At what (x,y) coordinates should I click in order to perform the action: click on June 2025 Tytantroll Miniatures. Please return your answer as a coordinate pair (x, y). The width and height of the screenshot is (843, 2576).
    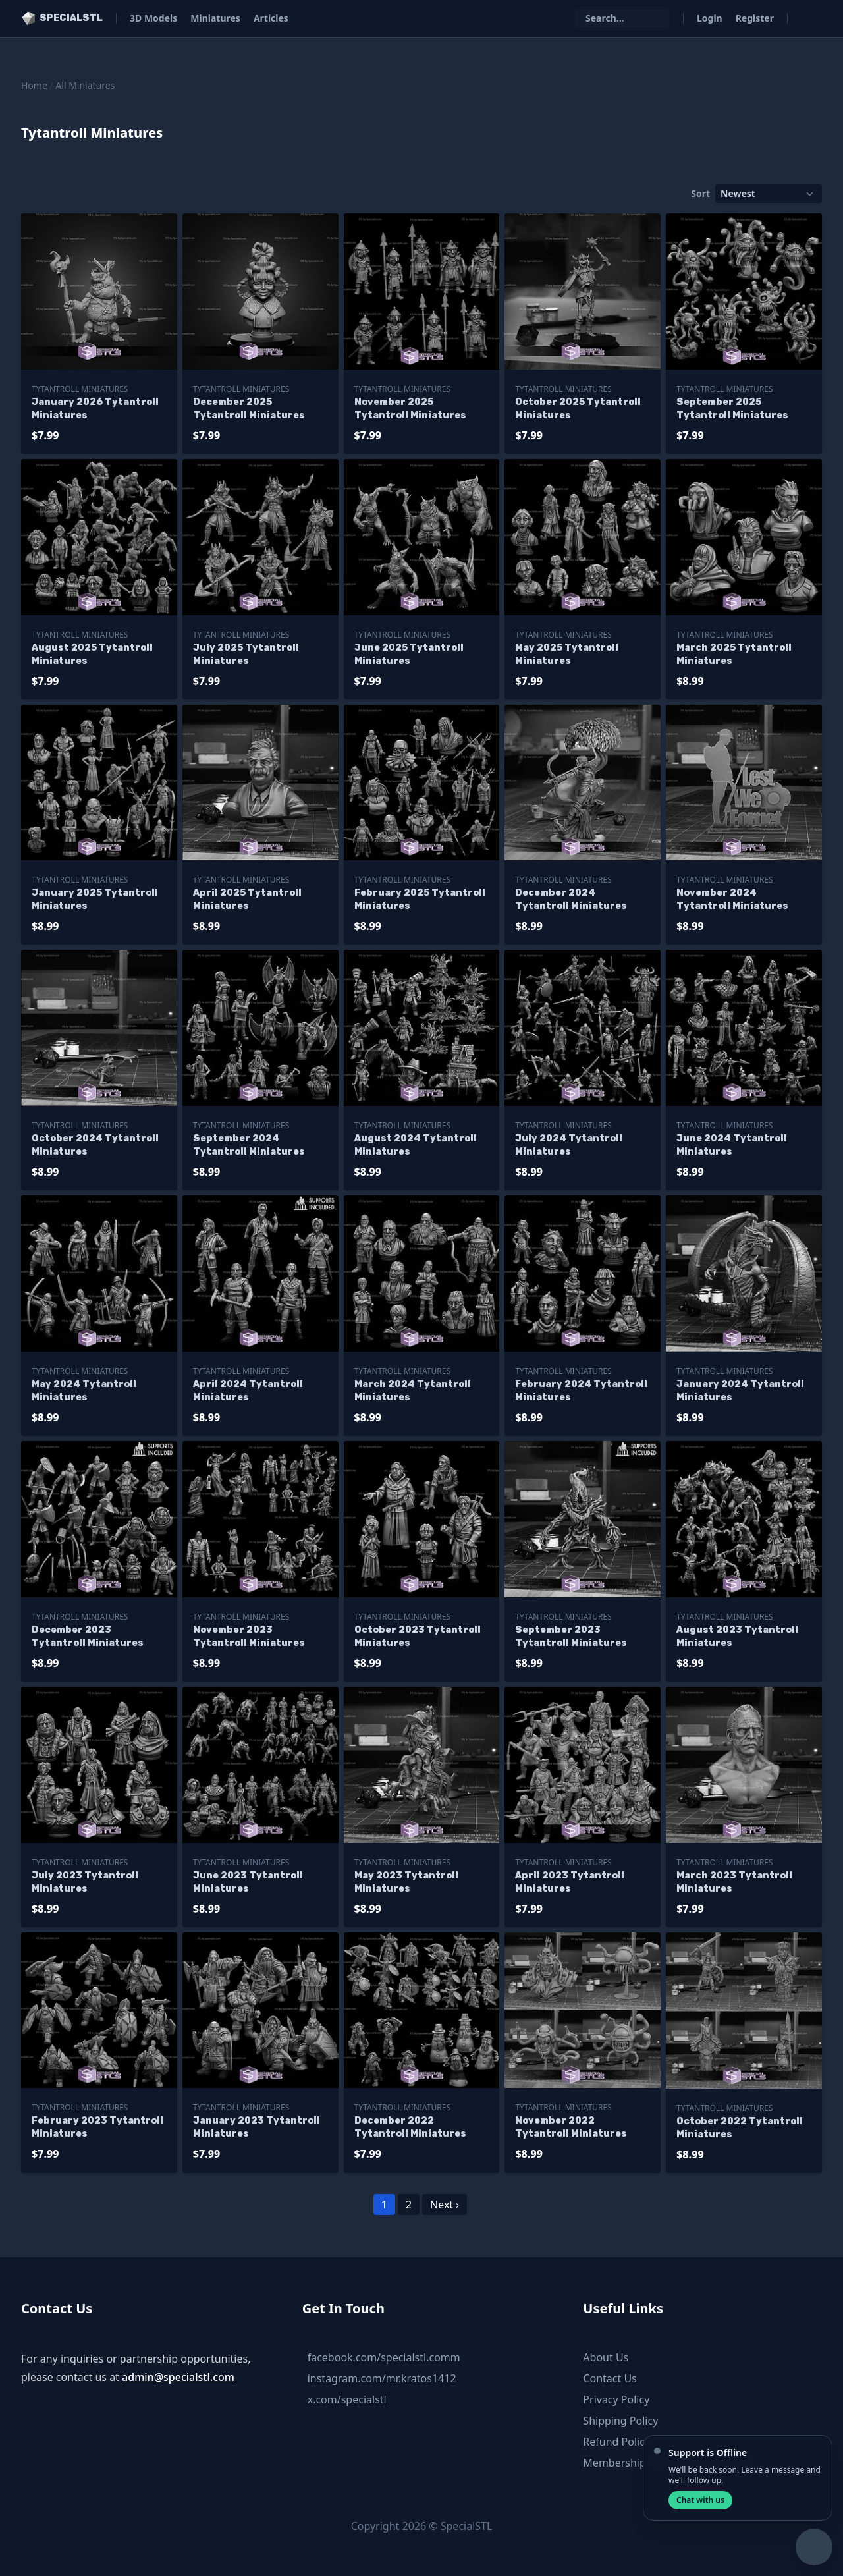
    Looking at the image, I should click on (409, 654).